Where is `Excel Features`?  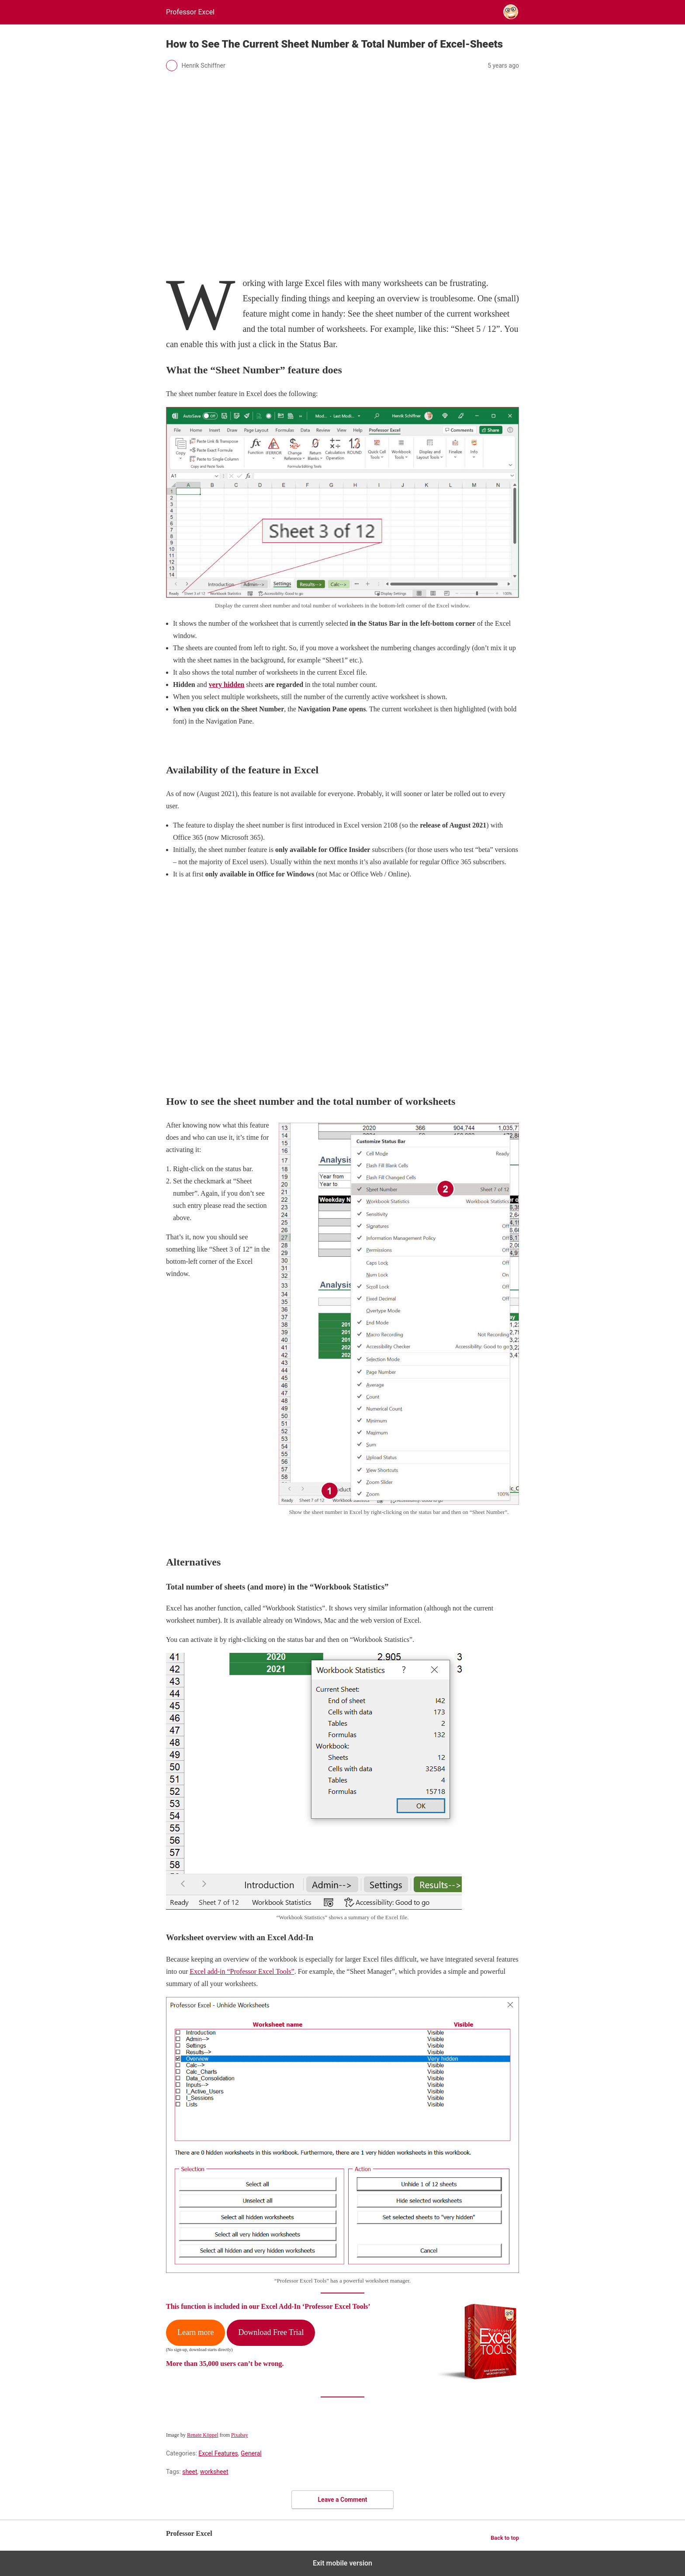
Excel Features is located at coordinates (218, 2453).